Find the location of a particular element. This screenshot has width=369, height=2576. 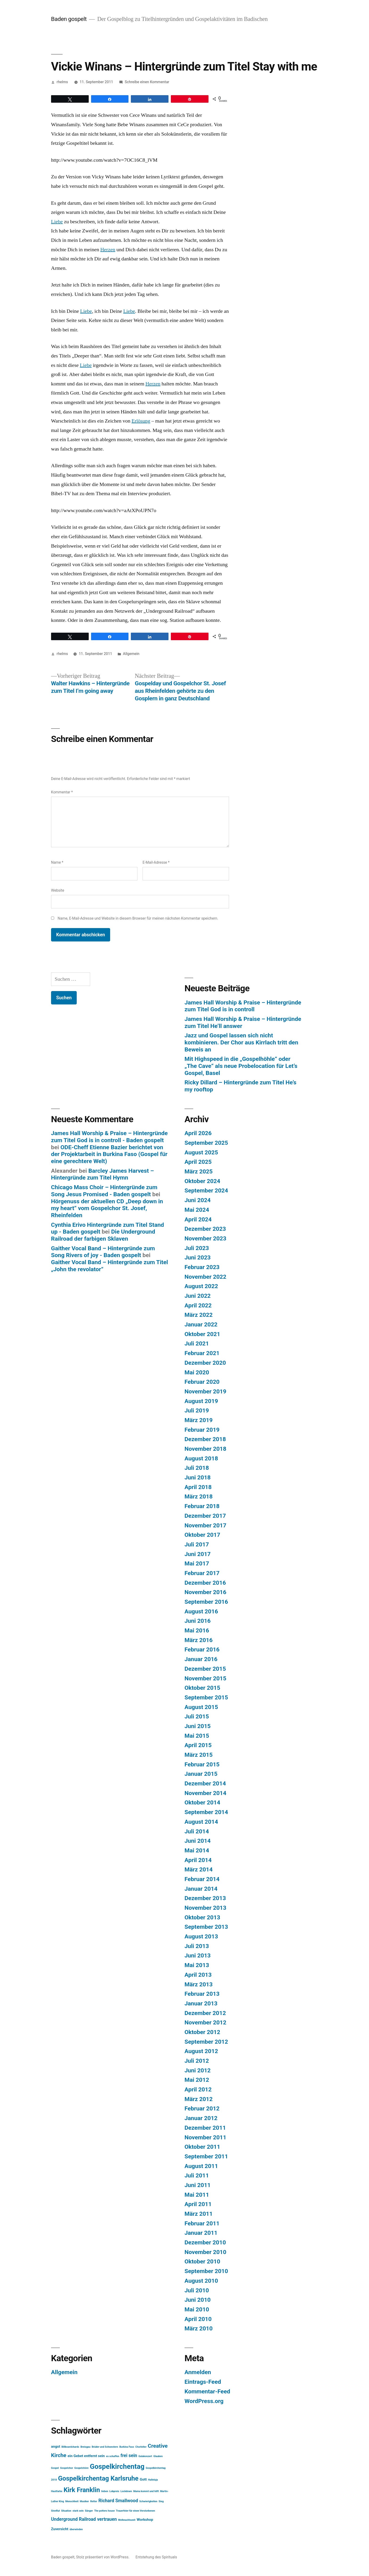

Oktober 2015 is located at coordinates (202, 1687).